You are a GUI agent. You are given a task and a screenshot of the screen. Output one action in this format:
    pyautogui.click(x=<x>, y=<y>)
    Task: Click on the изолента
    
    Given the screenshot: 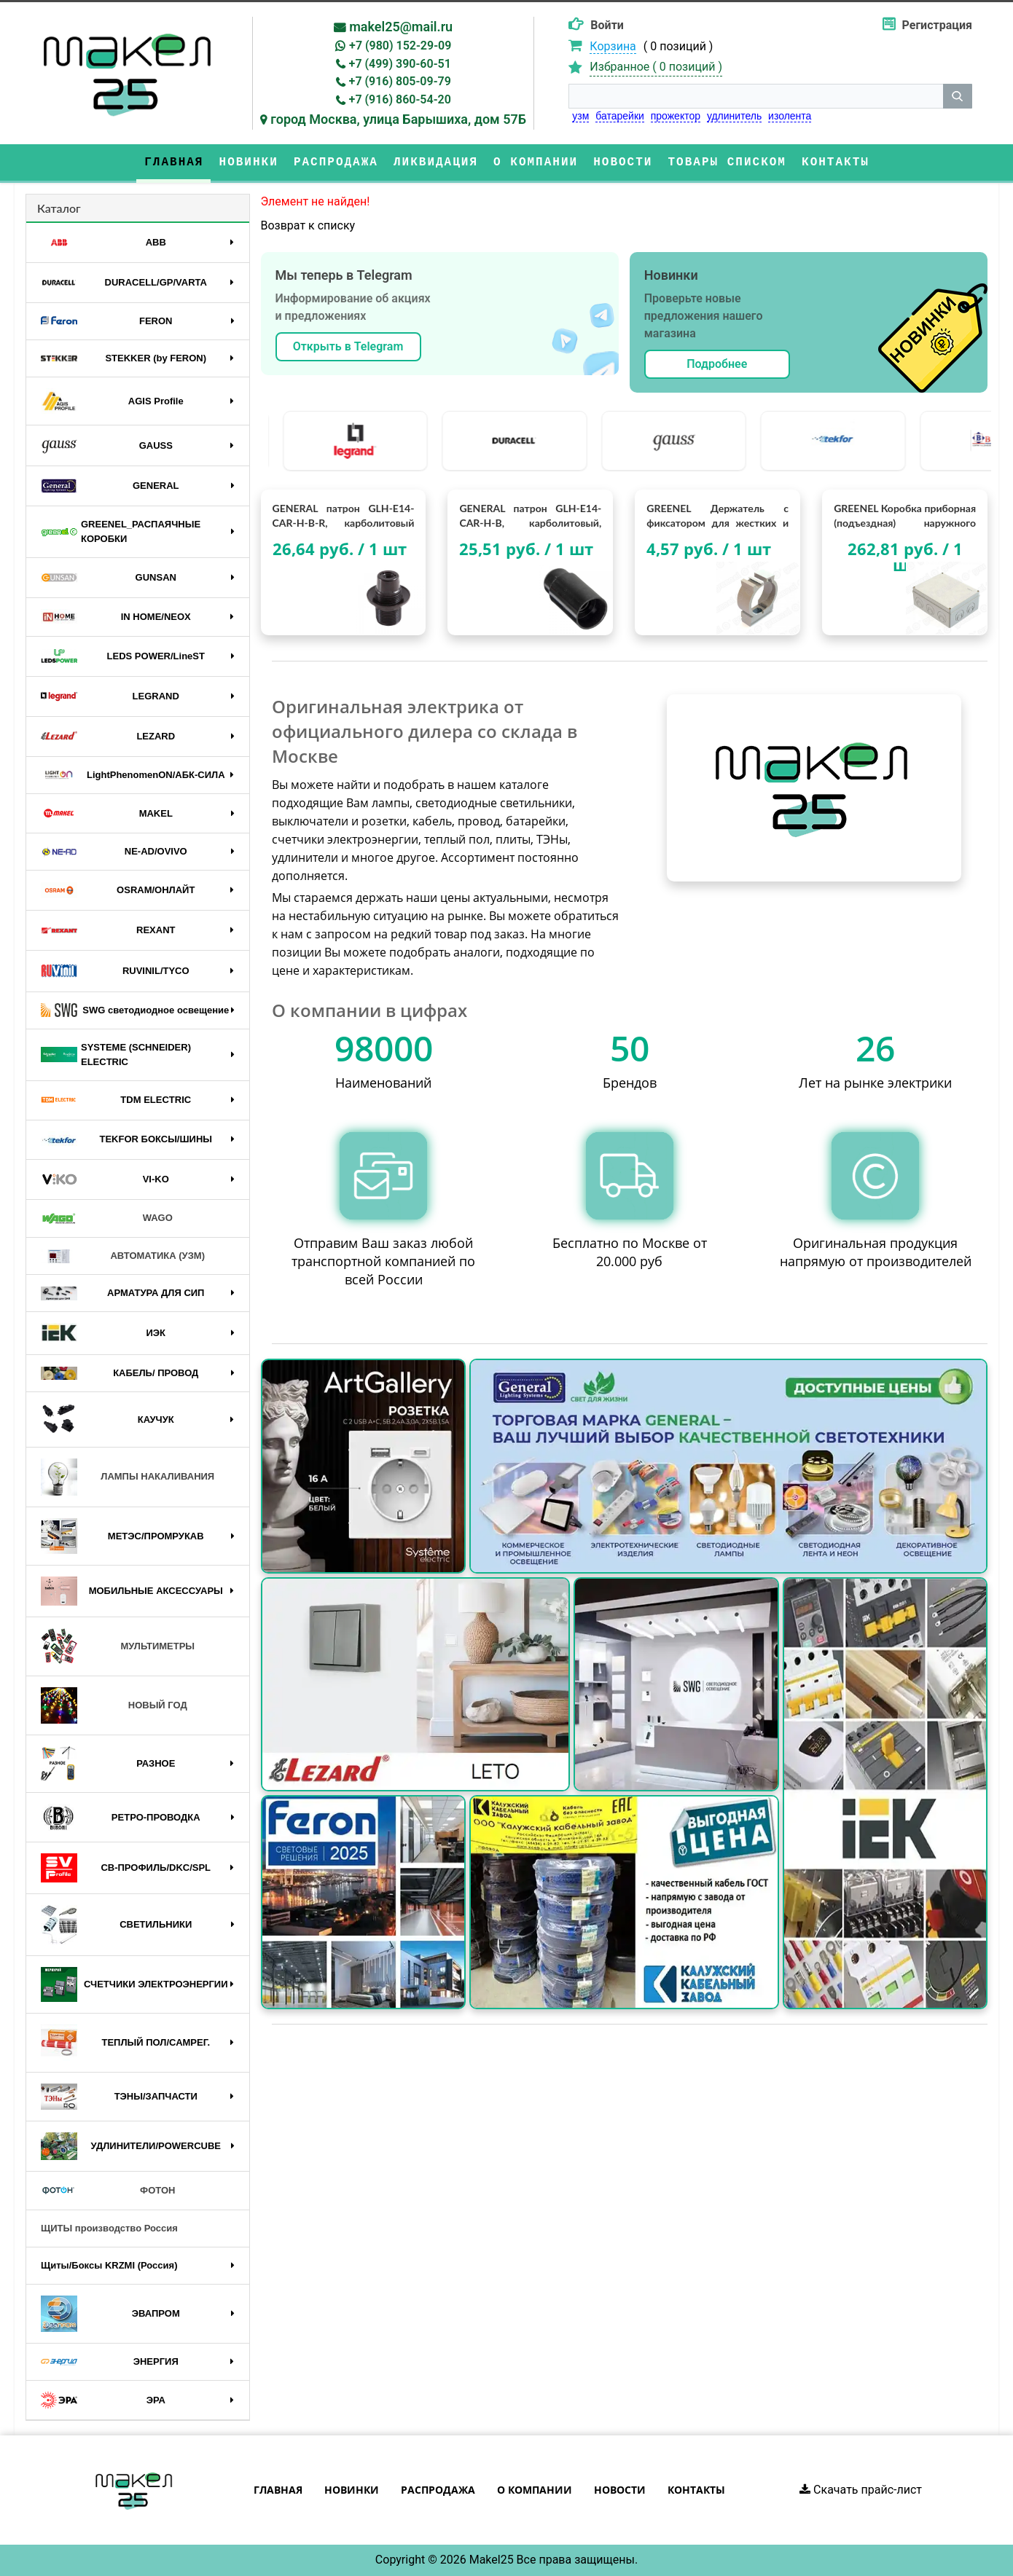 What is the action you would take?
    pyautogui.click(x=789, y=116)
    